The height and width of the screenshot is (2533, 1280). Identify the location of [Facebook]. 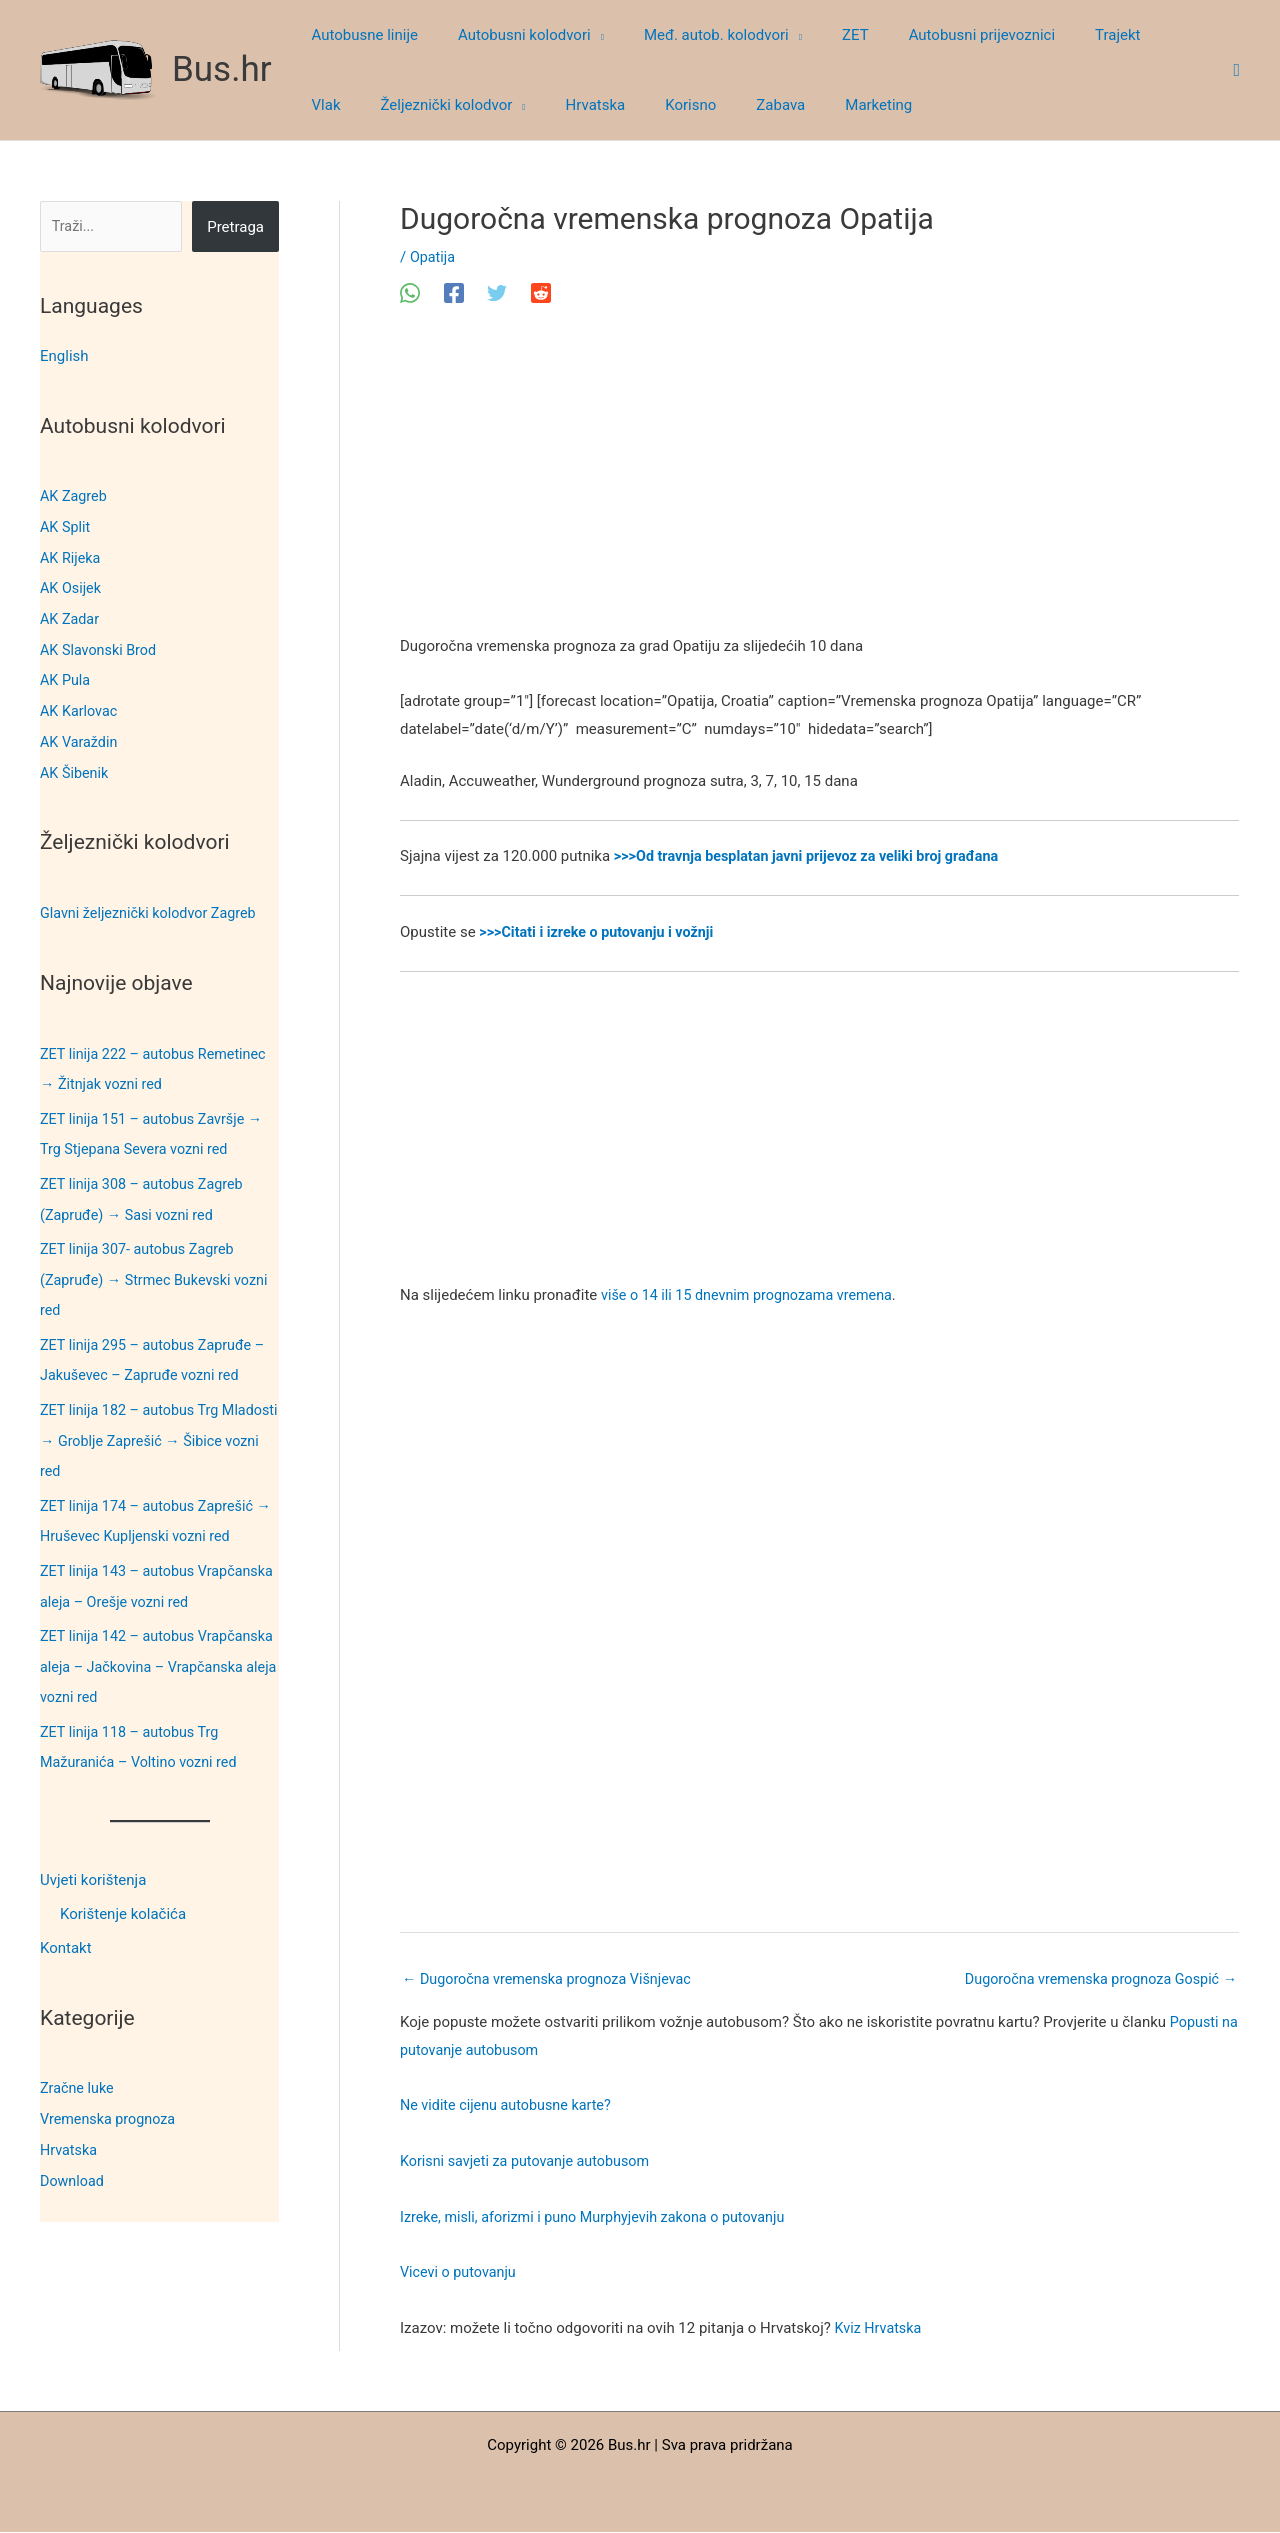
(454, 293).